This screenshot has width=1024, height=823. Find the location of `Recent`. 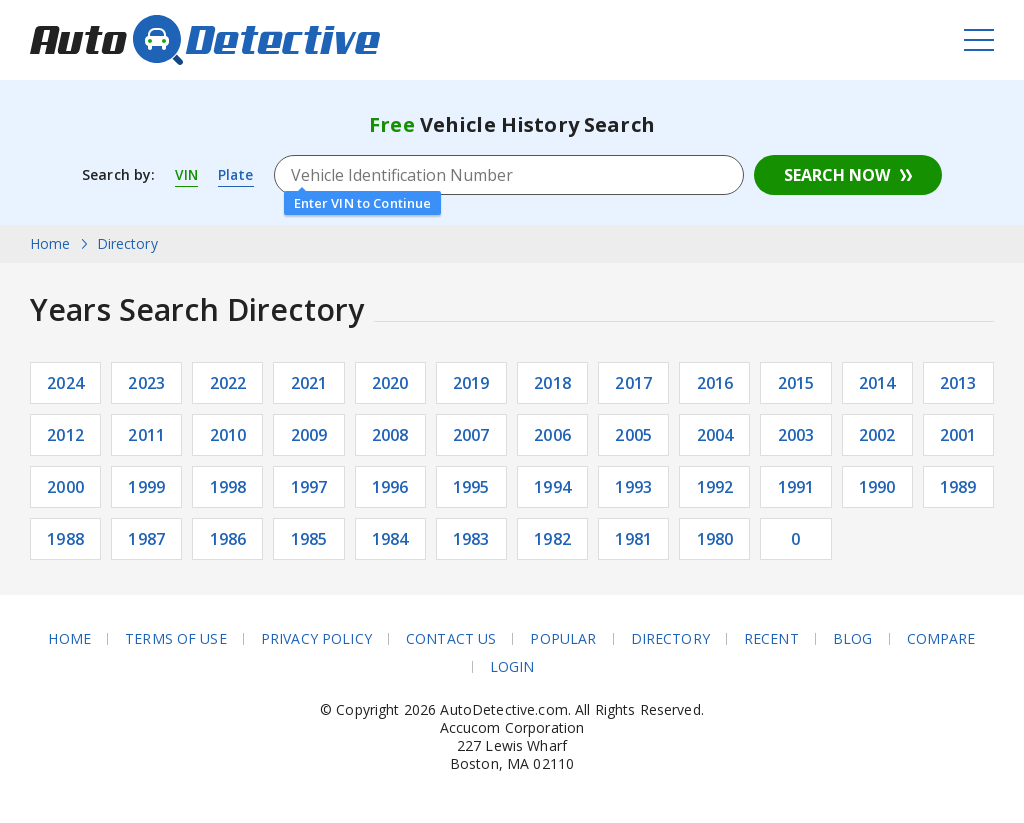

Recent is located at coordinates (771, 639).